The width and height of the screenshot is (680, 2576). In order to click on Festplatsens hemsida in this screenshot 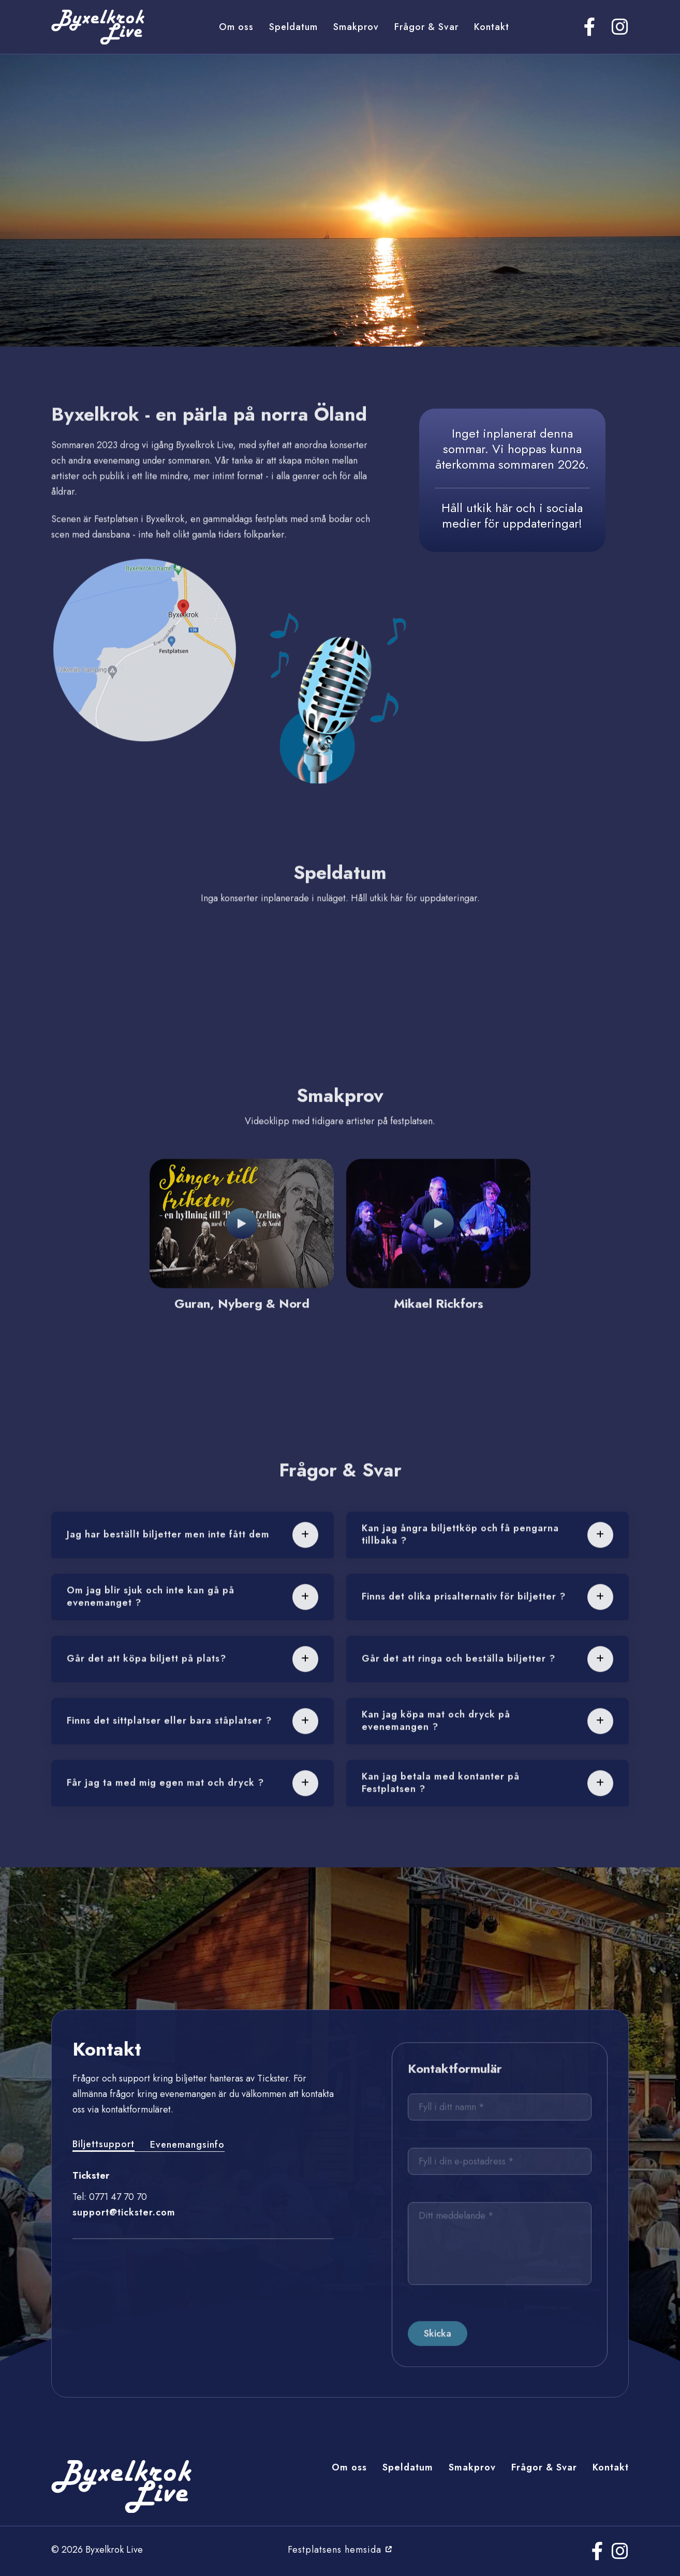, I will do `click(340, 2549)`.